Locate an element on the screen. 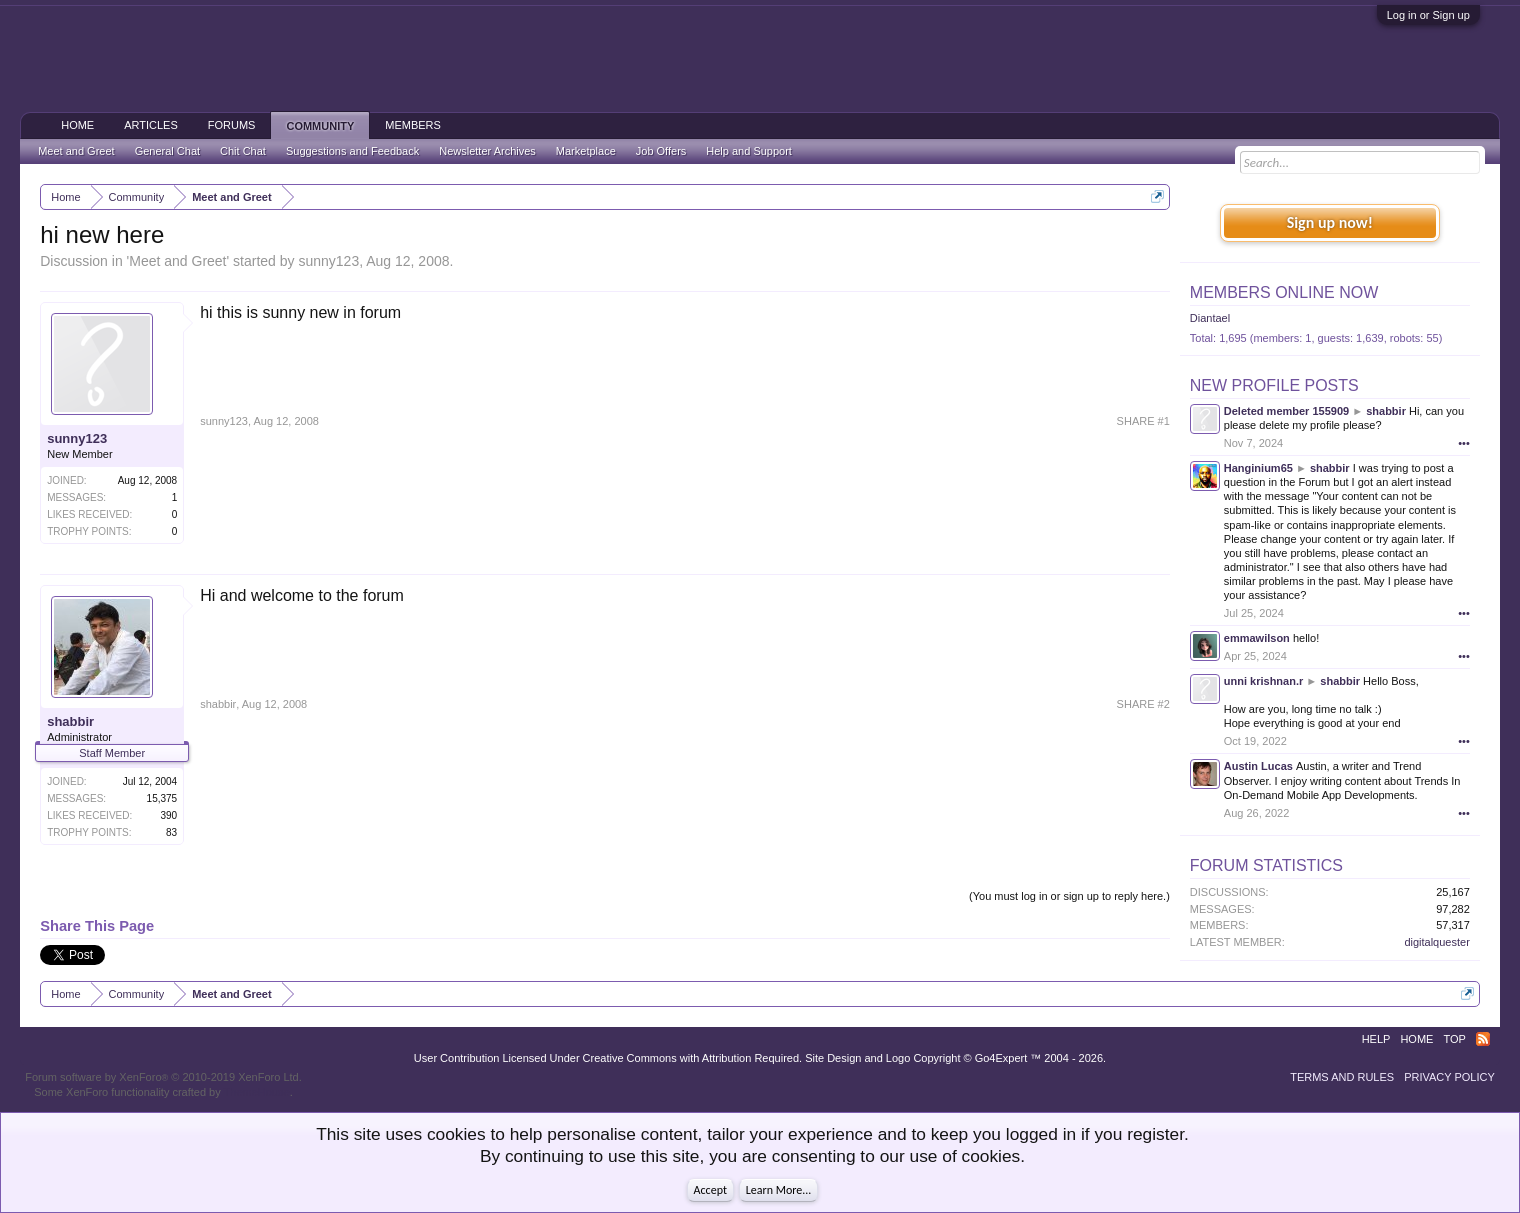 The height and width of the screenshot is (1213, 1520). Log in or Sign up is located at coordinates (1428, 15).